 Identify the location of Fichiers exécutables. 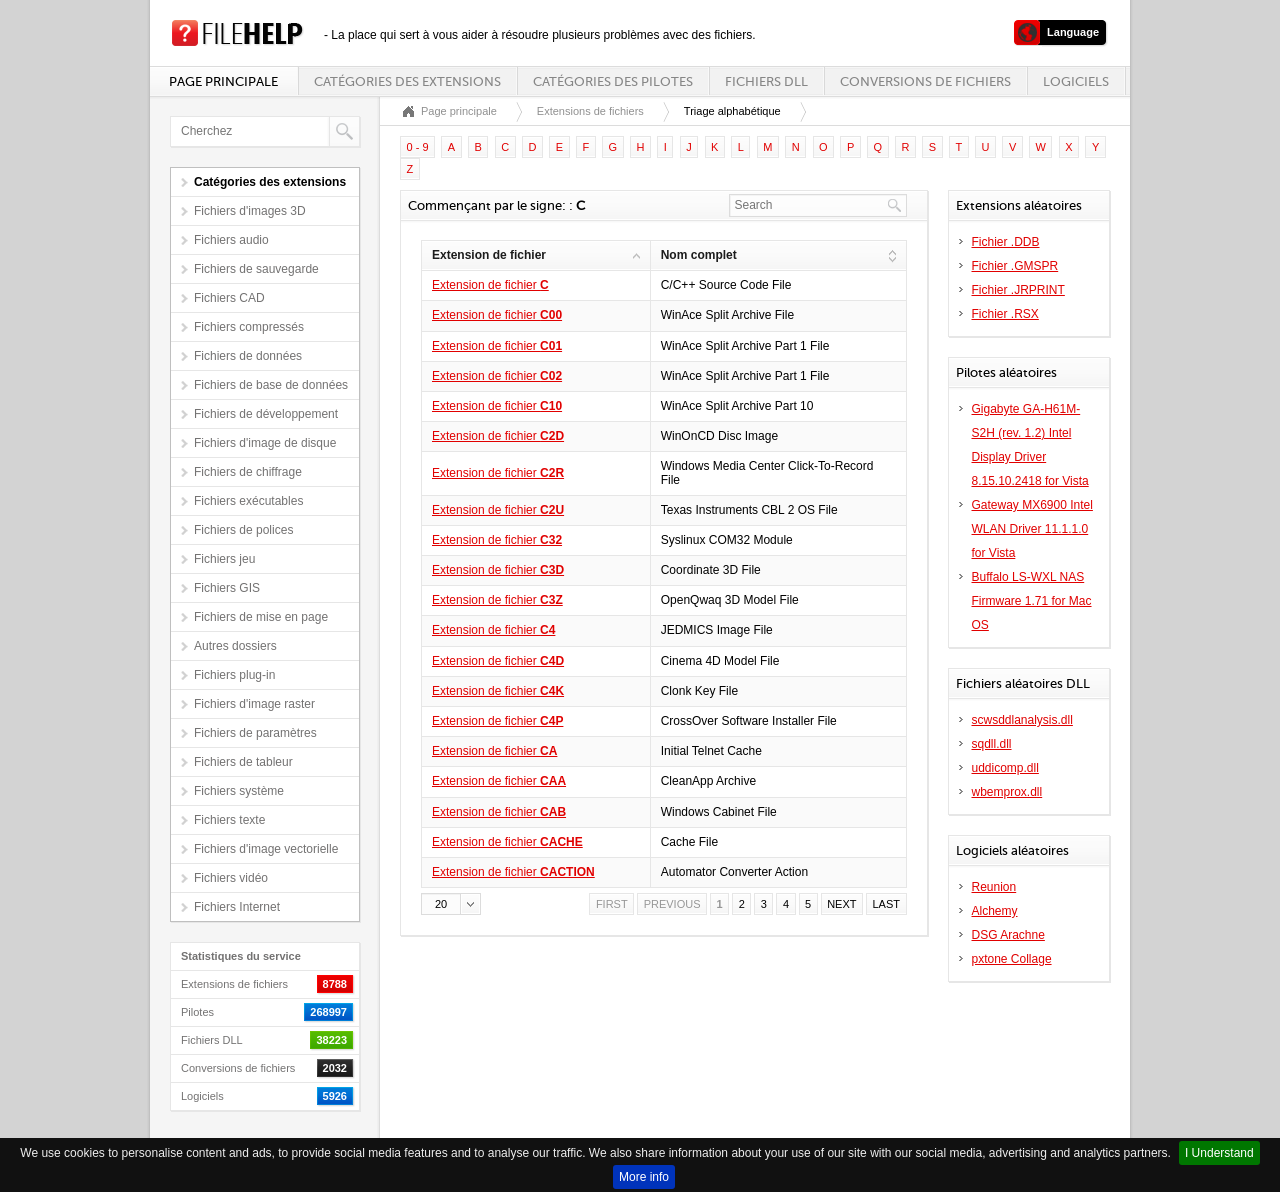
(248, 501).